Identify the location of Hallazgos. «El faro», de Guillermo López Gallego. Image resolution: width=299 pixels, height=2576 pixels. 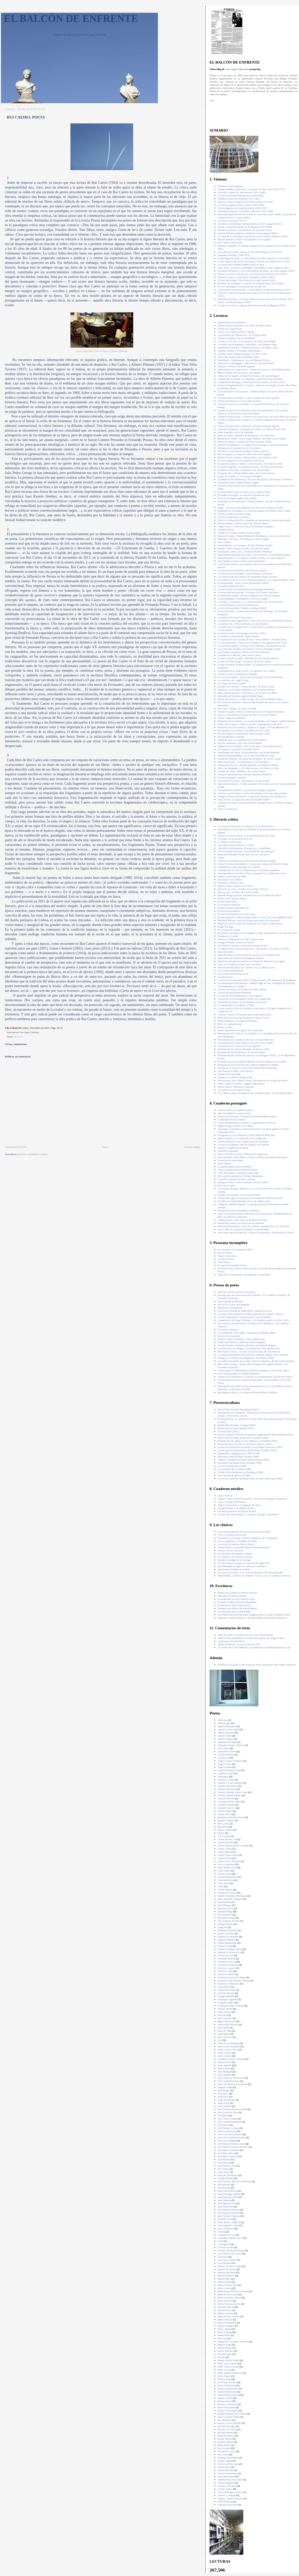
(243, 539).